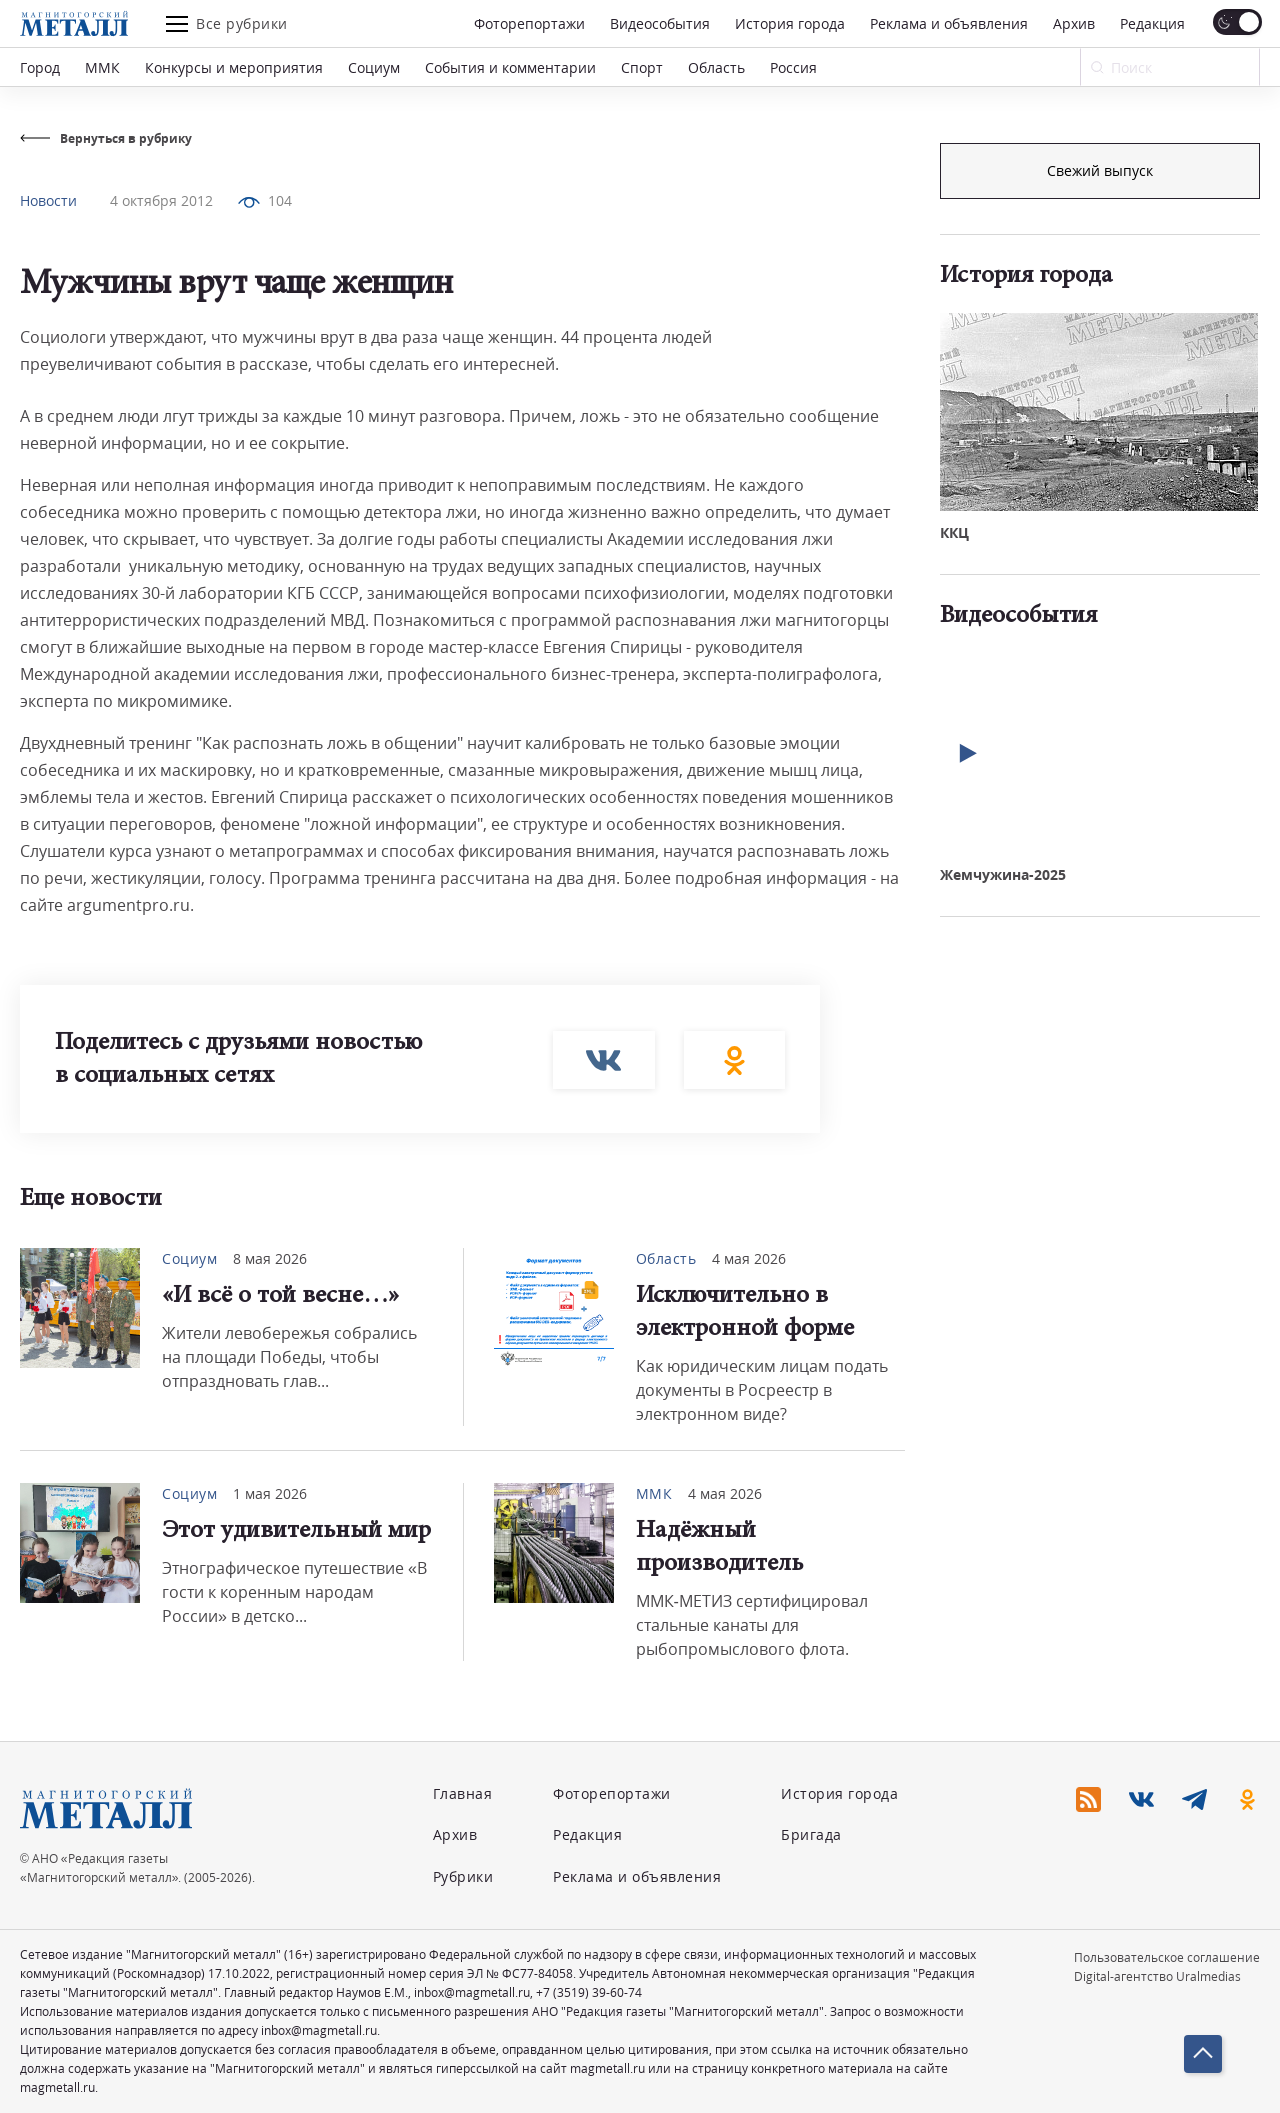 Image resolution: width=1280 pixels, height=2113 pixels. I want to click on События и комментарии, so click(510, 67).